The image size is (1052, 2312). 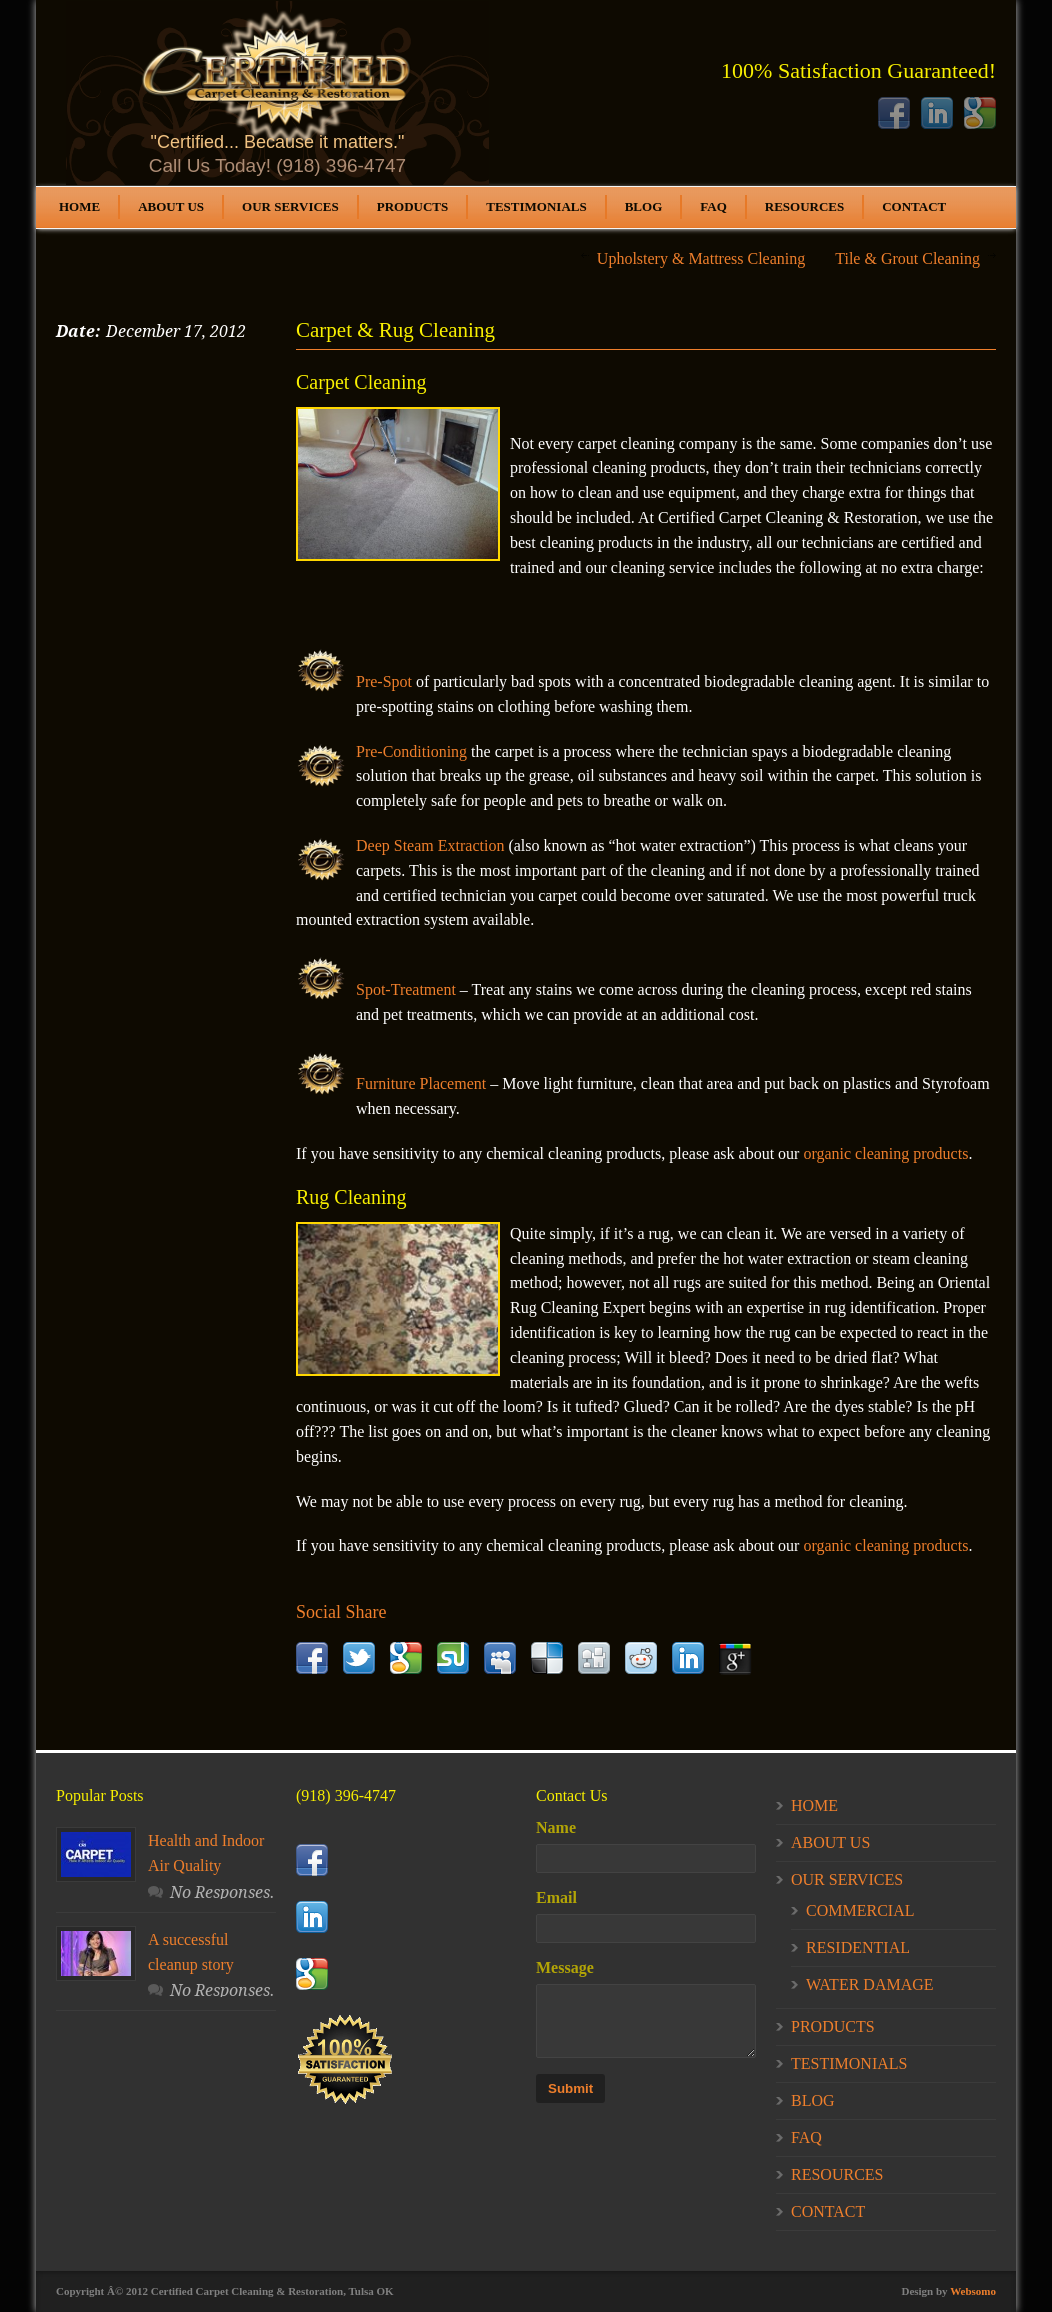 I want to click on WATER DAMAGE, so click(x=870, y=1984).